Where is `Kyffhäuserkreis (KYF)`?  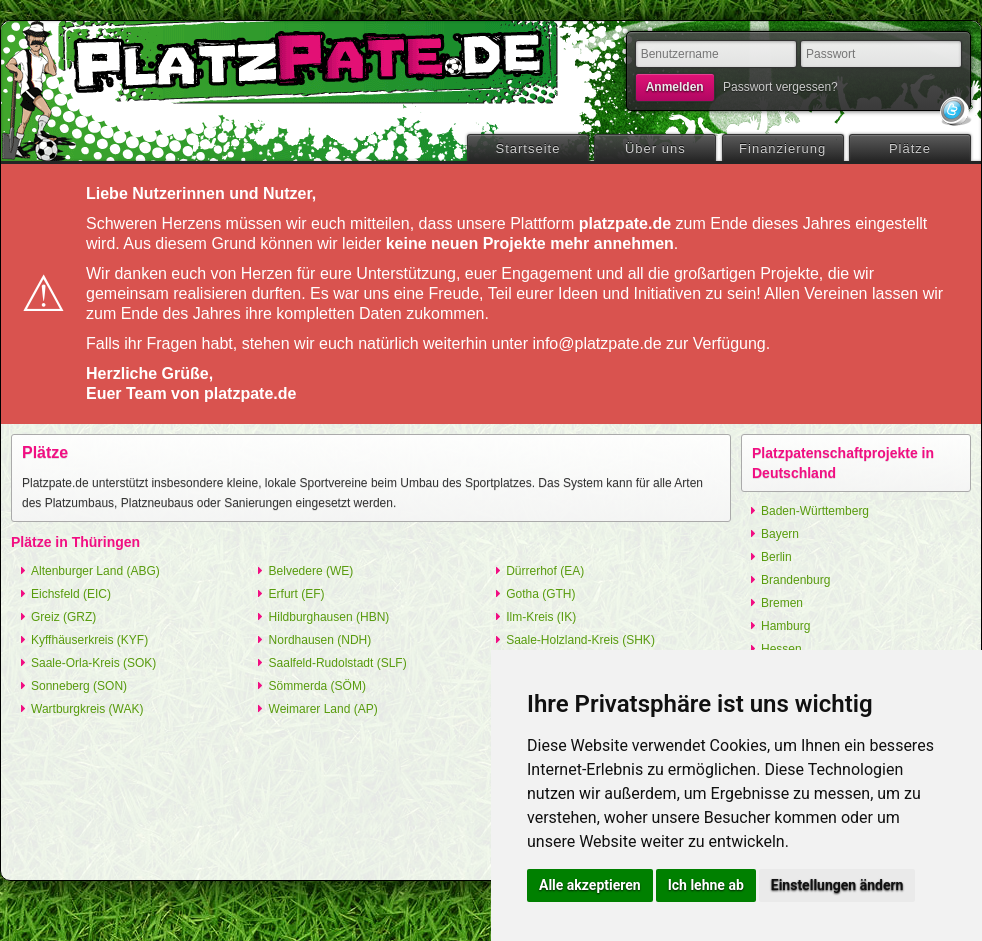 Kyffhäuserkreis (KYF) is located at coordinates (89, 640).